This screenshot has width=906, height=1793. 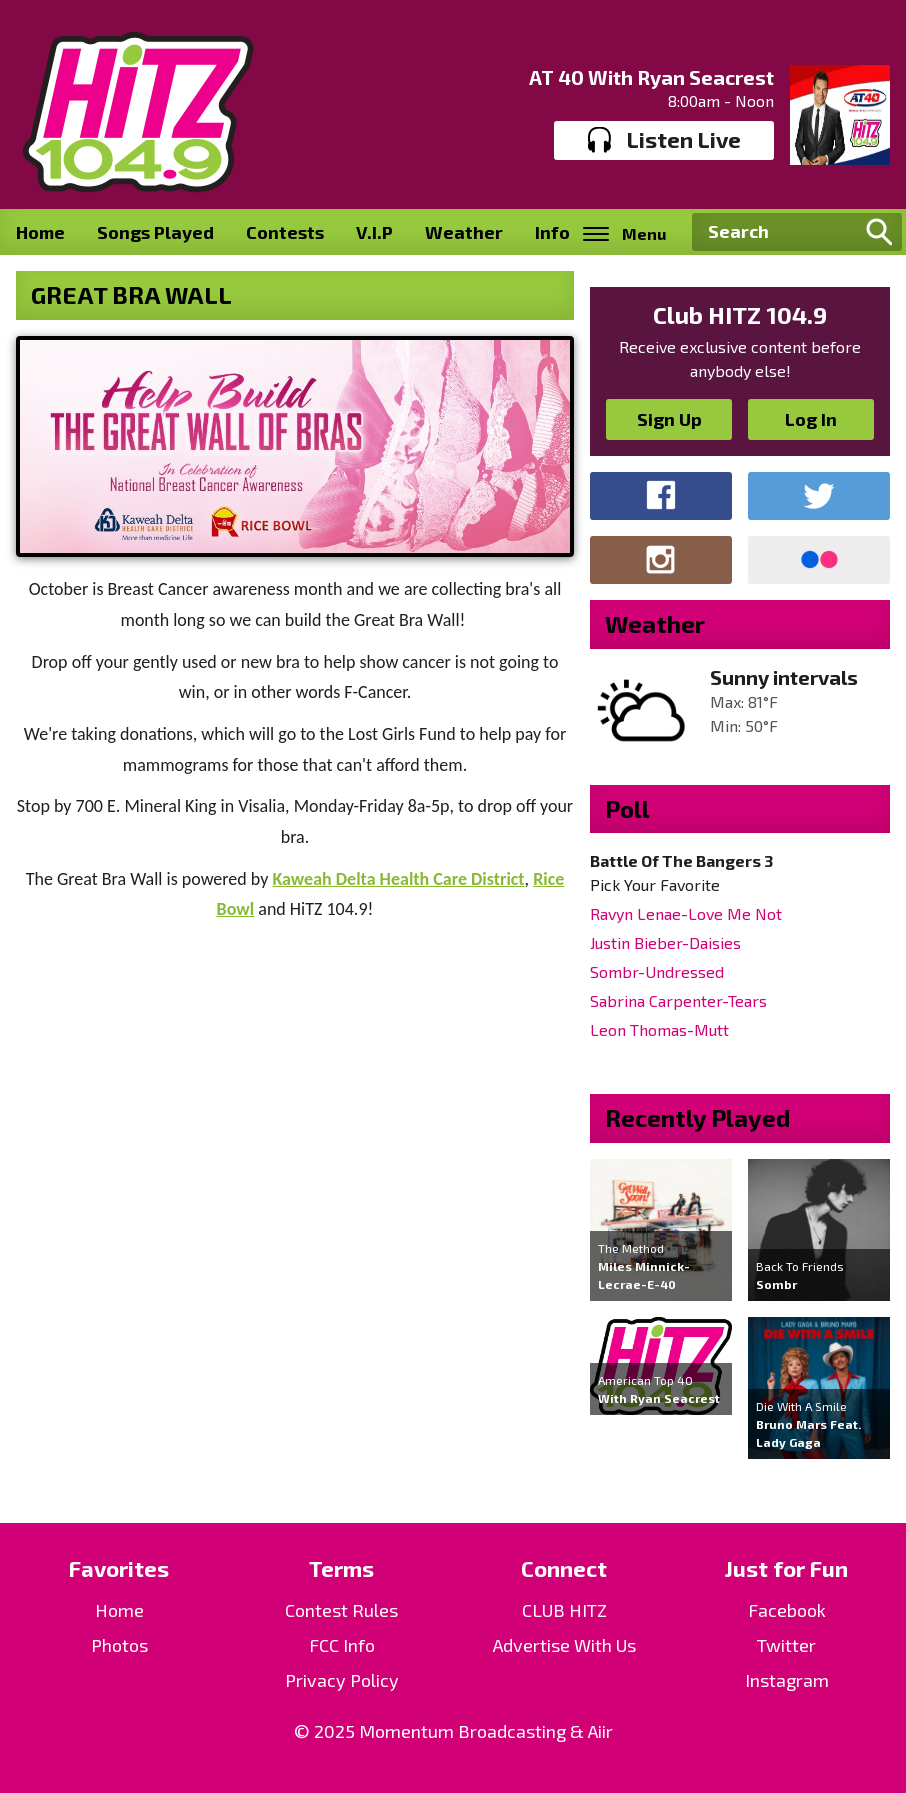 What do you see at coordinates (657, 971) in the screenshot?
I see `Sombr-Undressed` at bounding box center [657, 971].